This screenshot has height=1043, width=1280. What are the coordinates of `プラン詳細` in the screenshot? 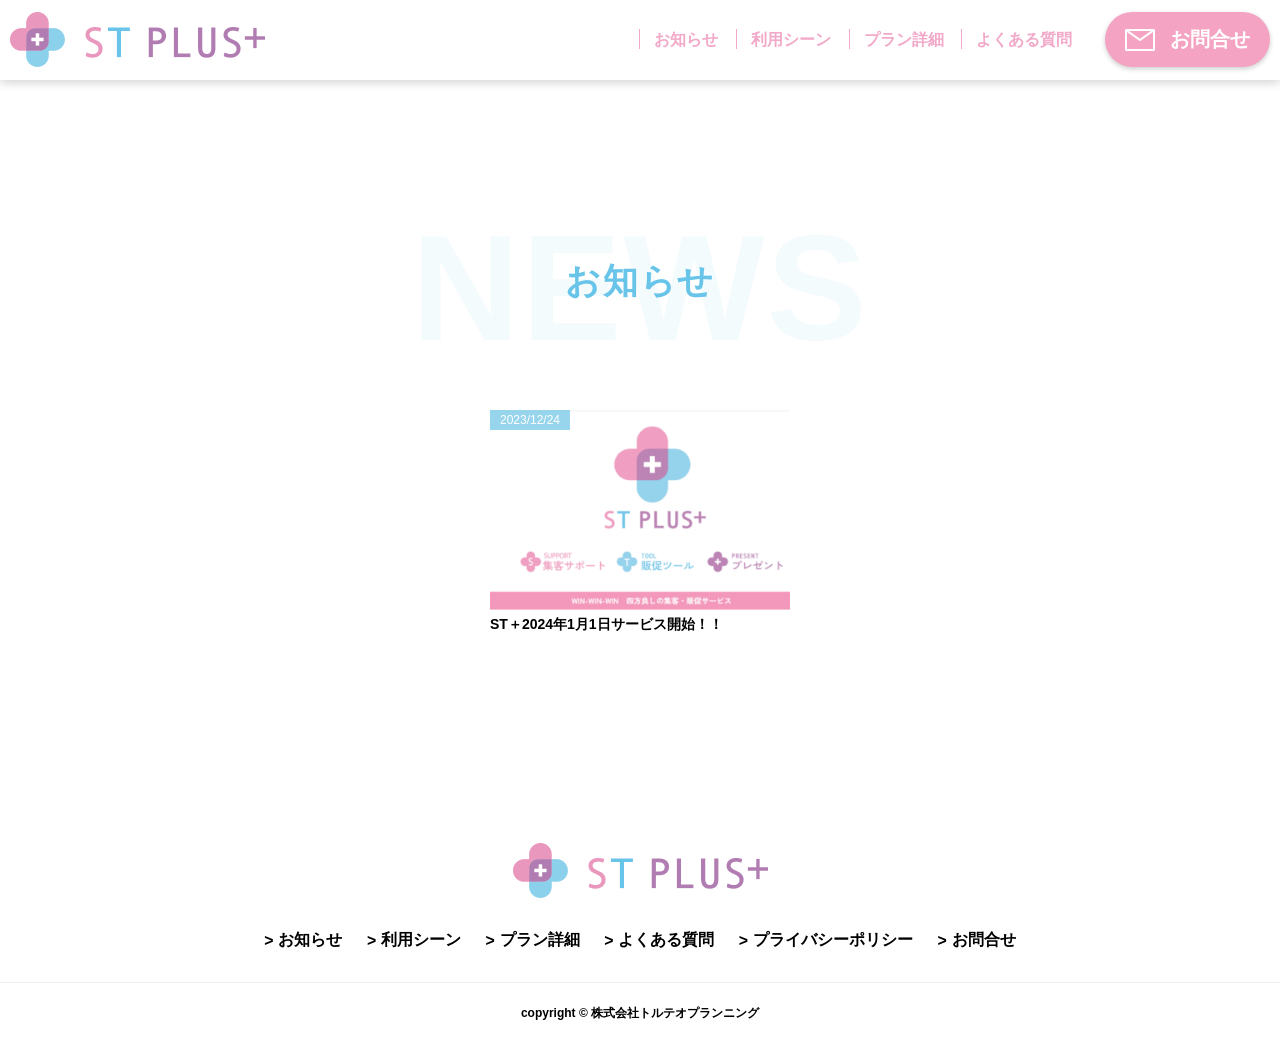 It's located at (904, 39).